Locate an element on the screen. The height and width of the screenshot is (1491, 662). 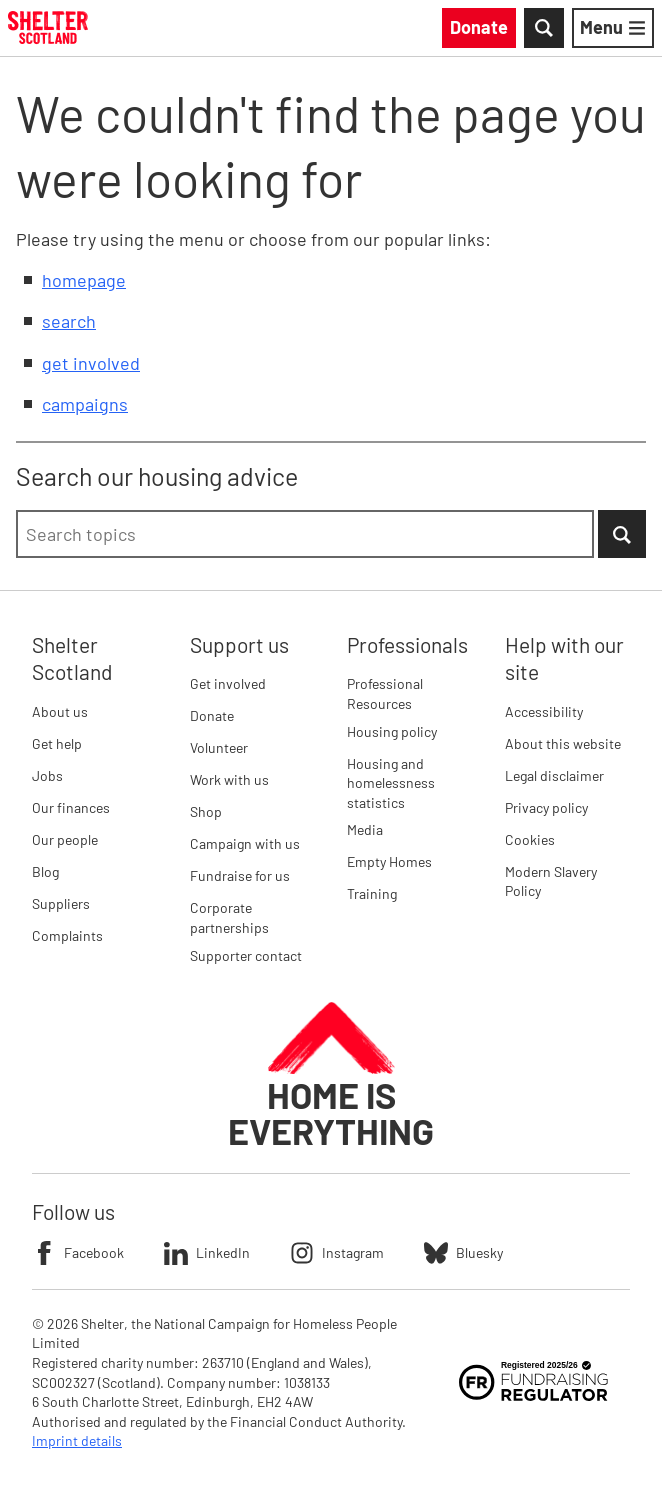
Imprint details is located at coordinates (77, 1440).